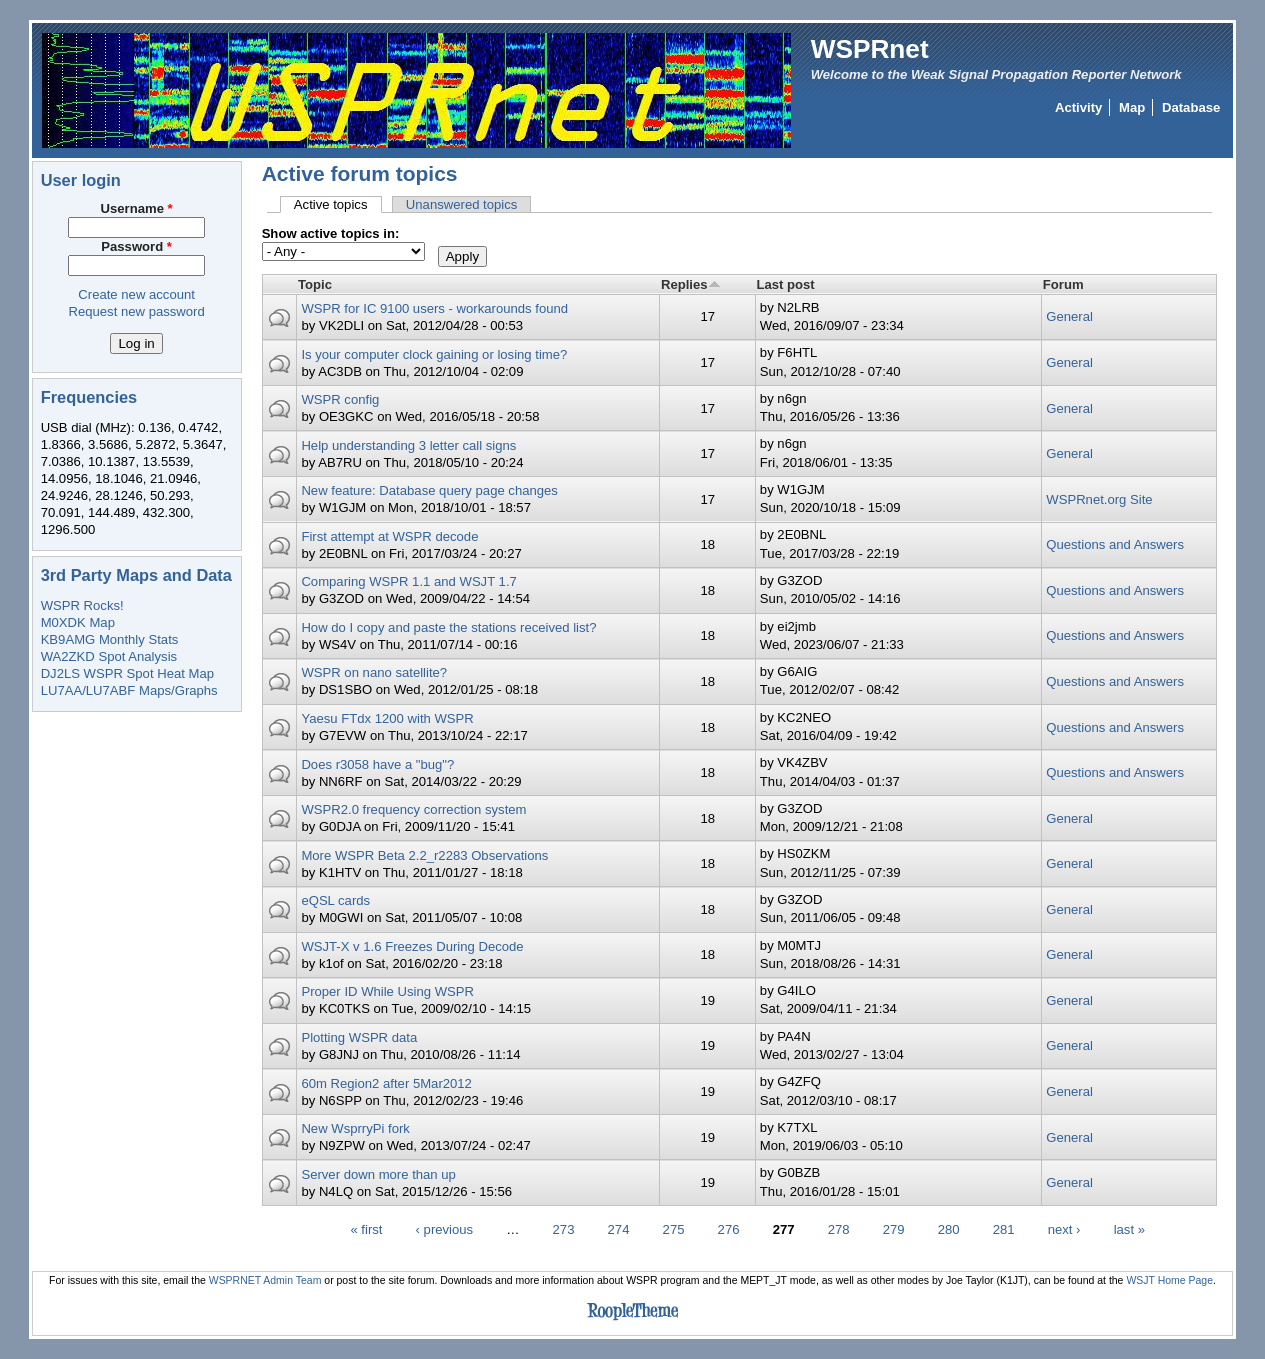 This screenshot has height=1359, width=1265. Describe the element at coordinates (335, 900) in the screenshot. I see `eQSL cards` at that location.